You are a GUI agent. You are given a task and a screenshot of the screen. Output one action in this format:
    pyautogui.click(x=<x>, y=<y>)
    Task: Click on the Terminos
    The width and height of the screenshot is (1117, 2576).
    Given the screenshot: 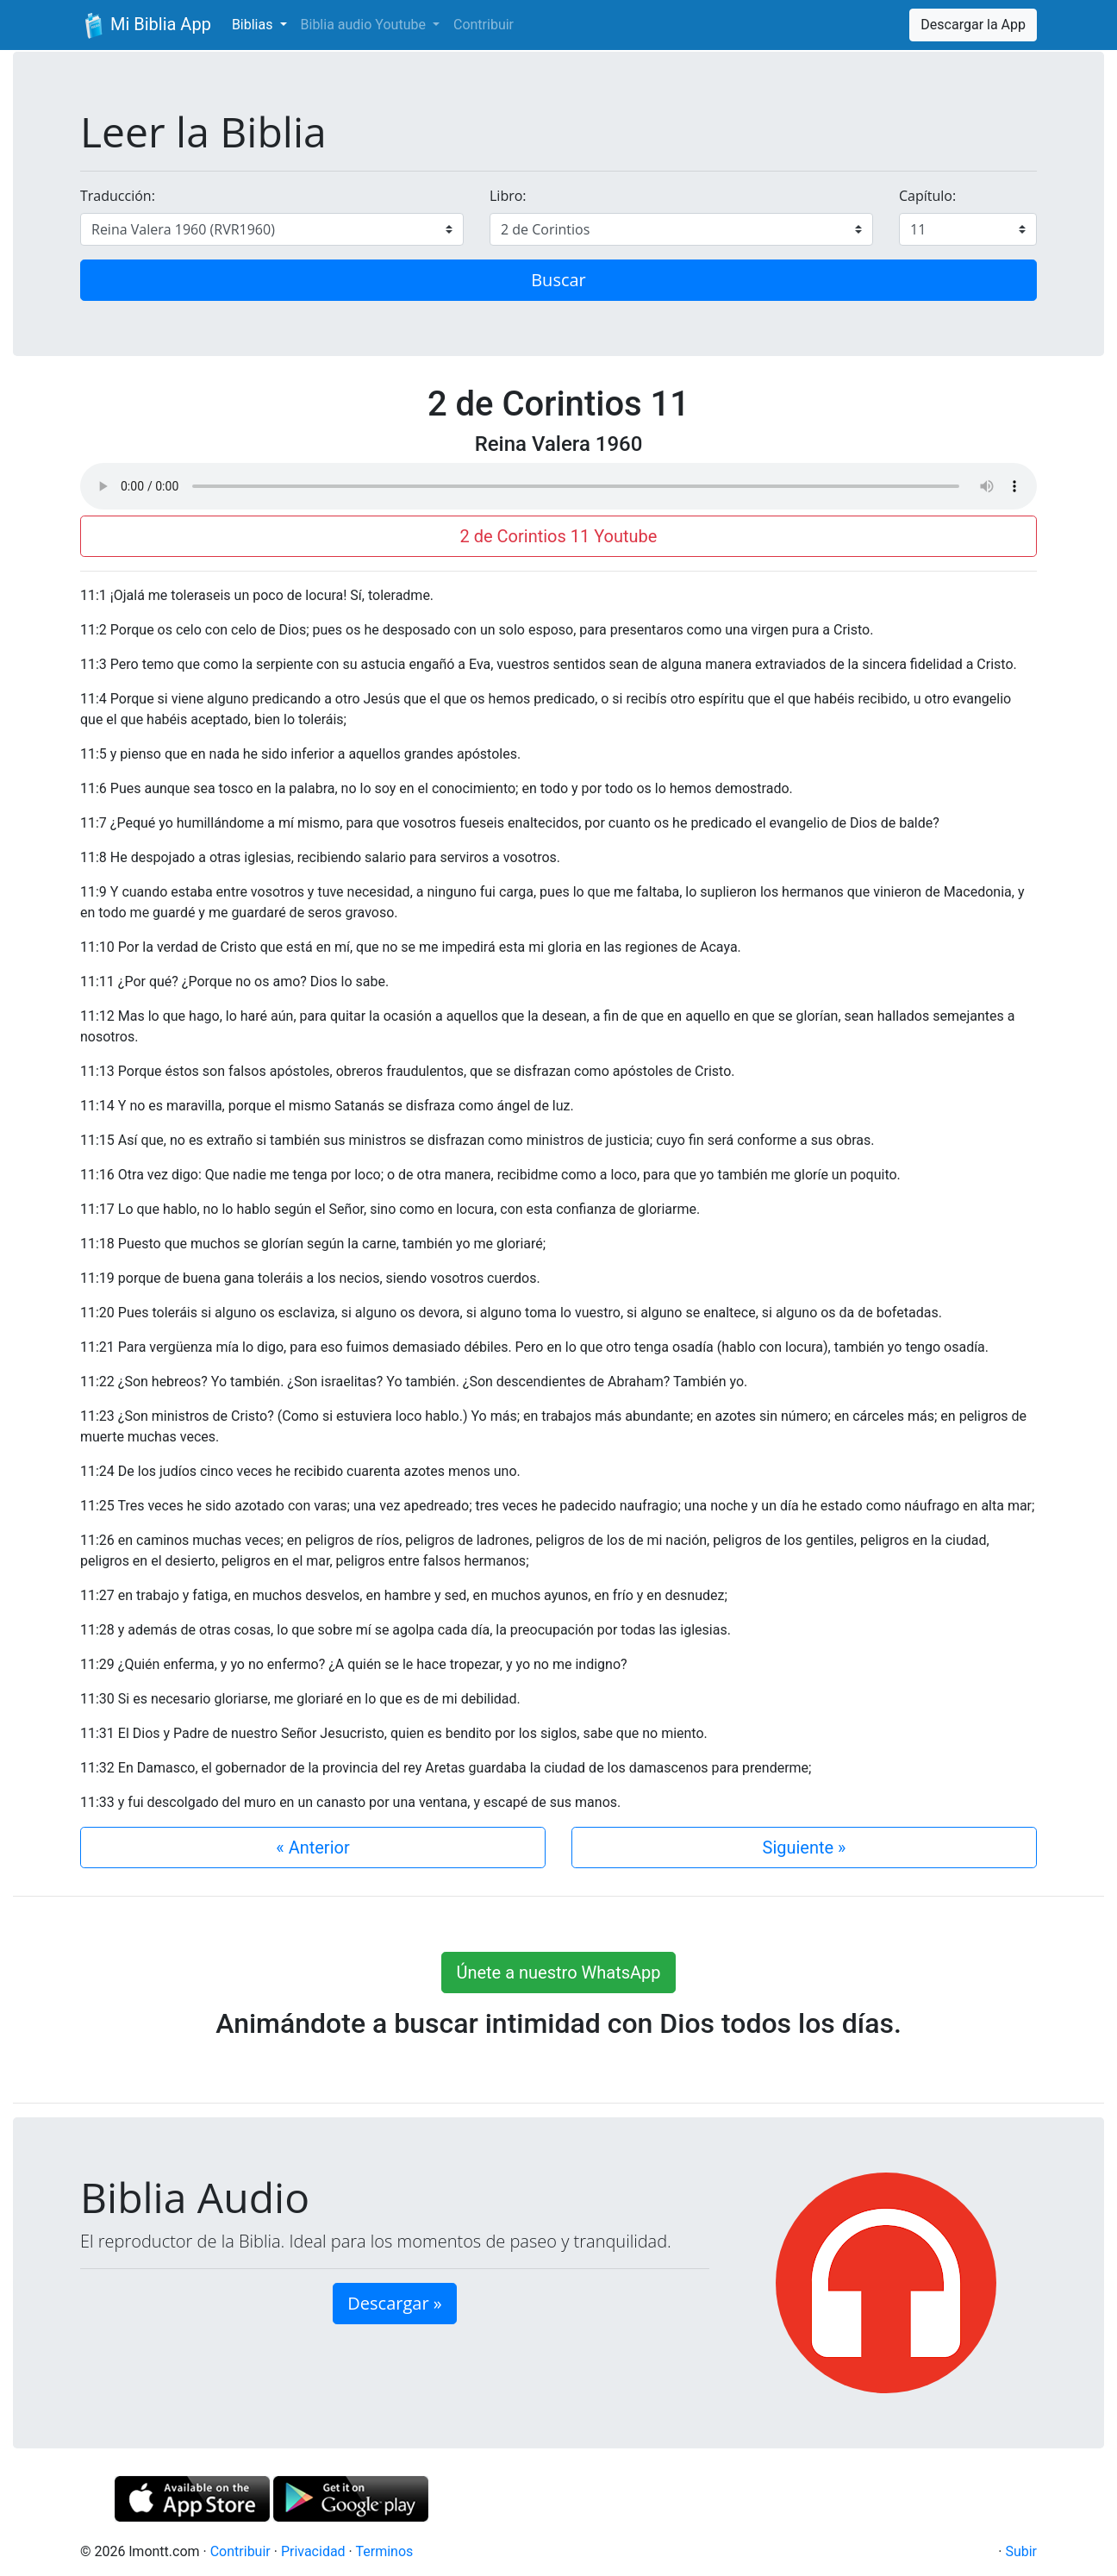 What is the action you would take?
    pyautogui.click(x=384, y=2551)
    